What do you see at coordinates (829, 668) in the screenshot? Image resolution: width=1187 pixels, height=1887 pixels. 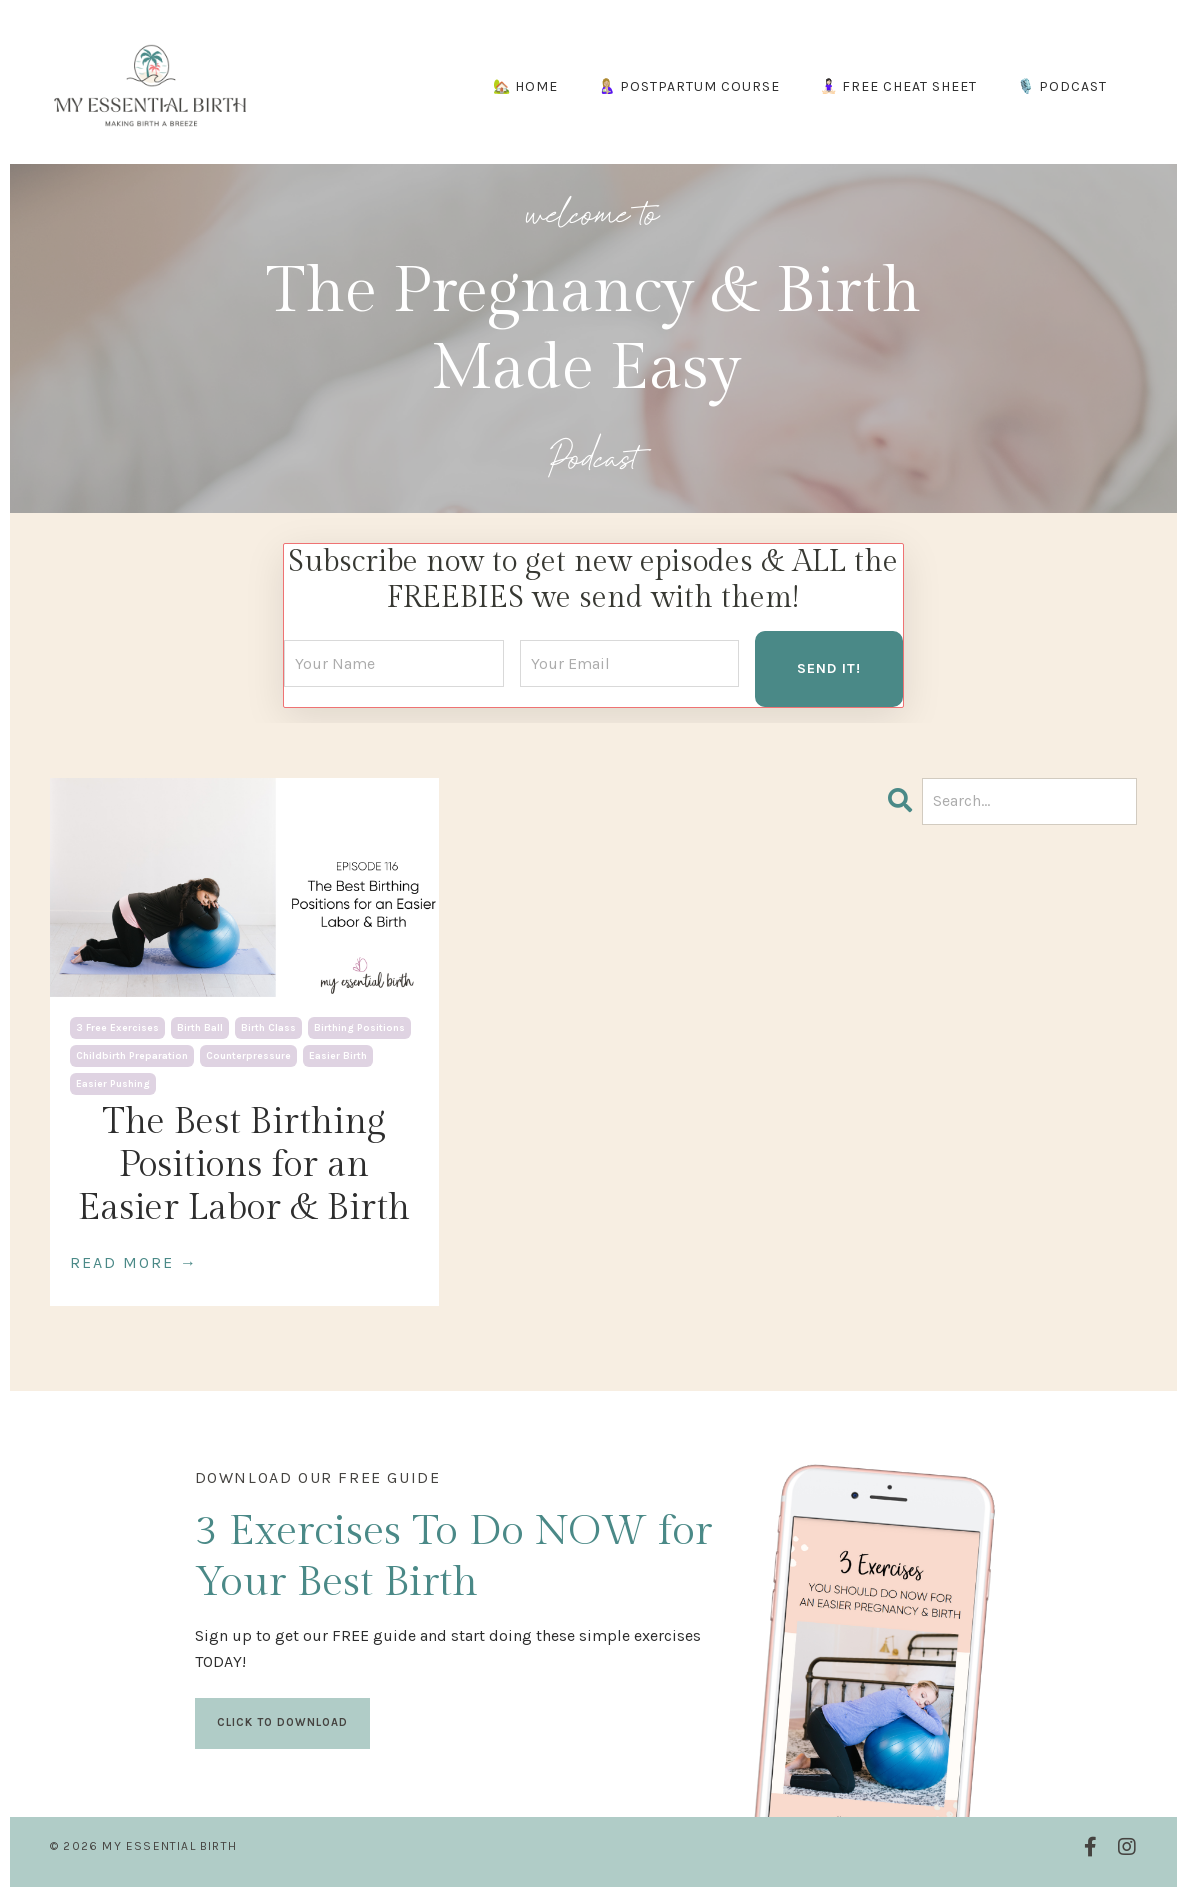 I see `SEND IT! [button]` at bounding box center [829, 668].